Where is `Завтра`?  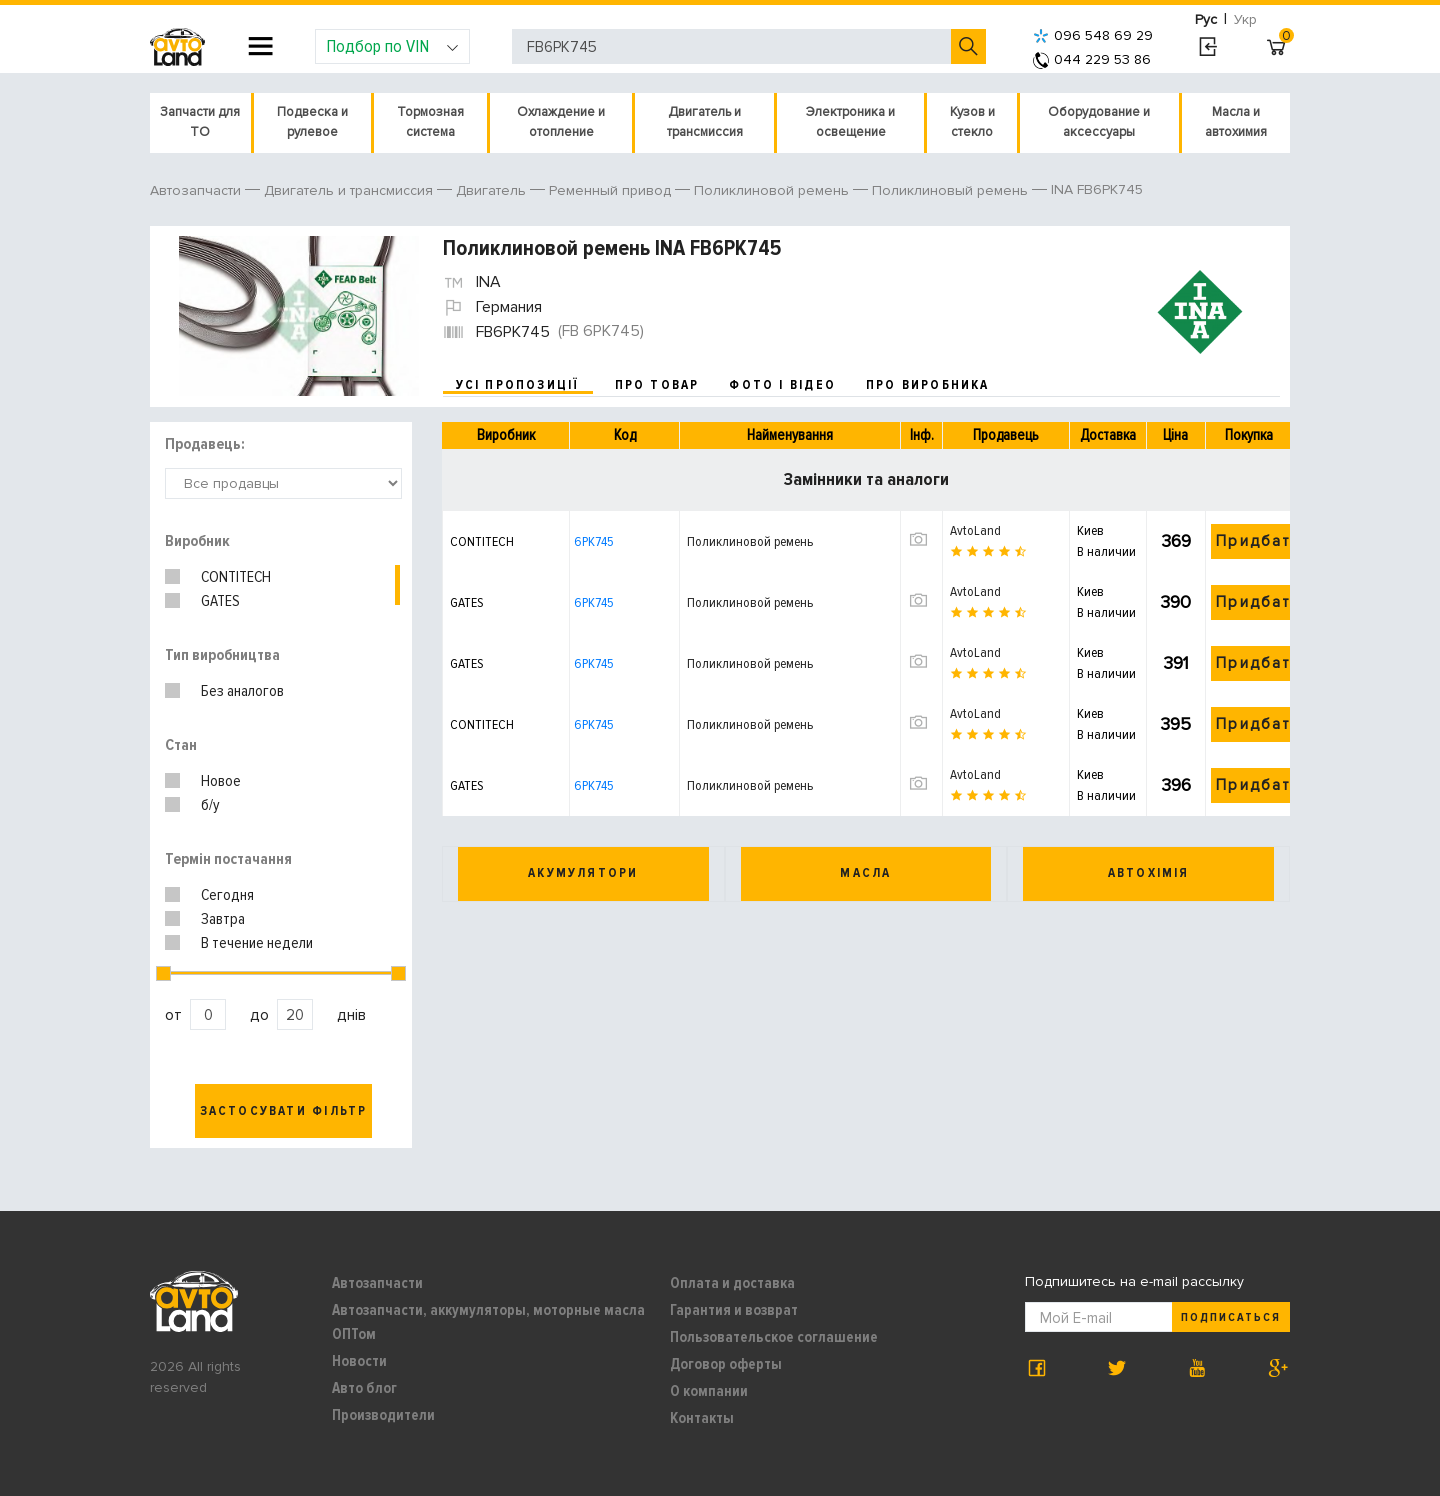 Завтра is located at coordinates (223, 919).